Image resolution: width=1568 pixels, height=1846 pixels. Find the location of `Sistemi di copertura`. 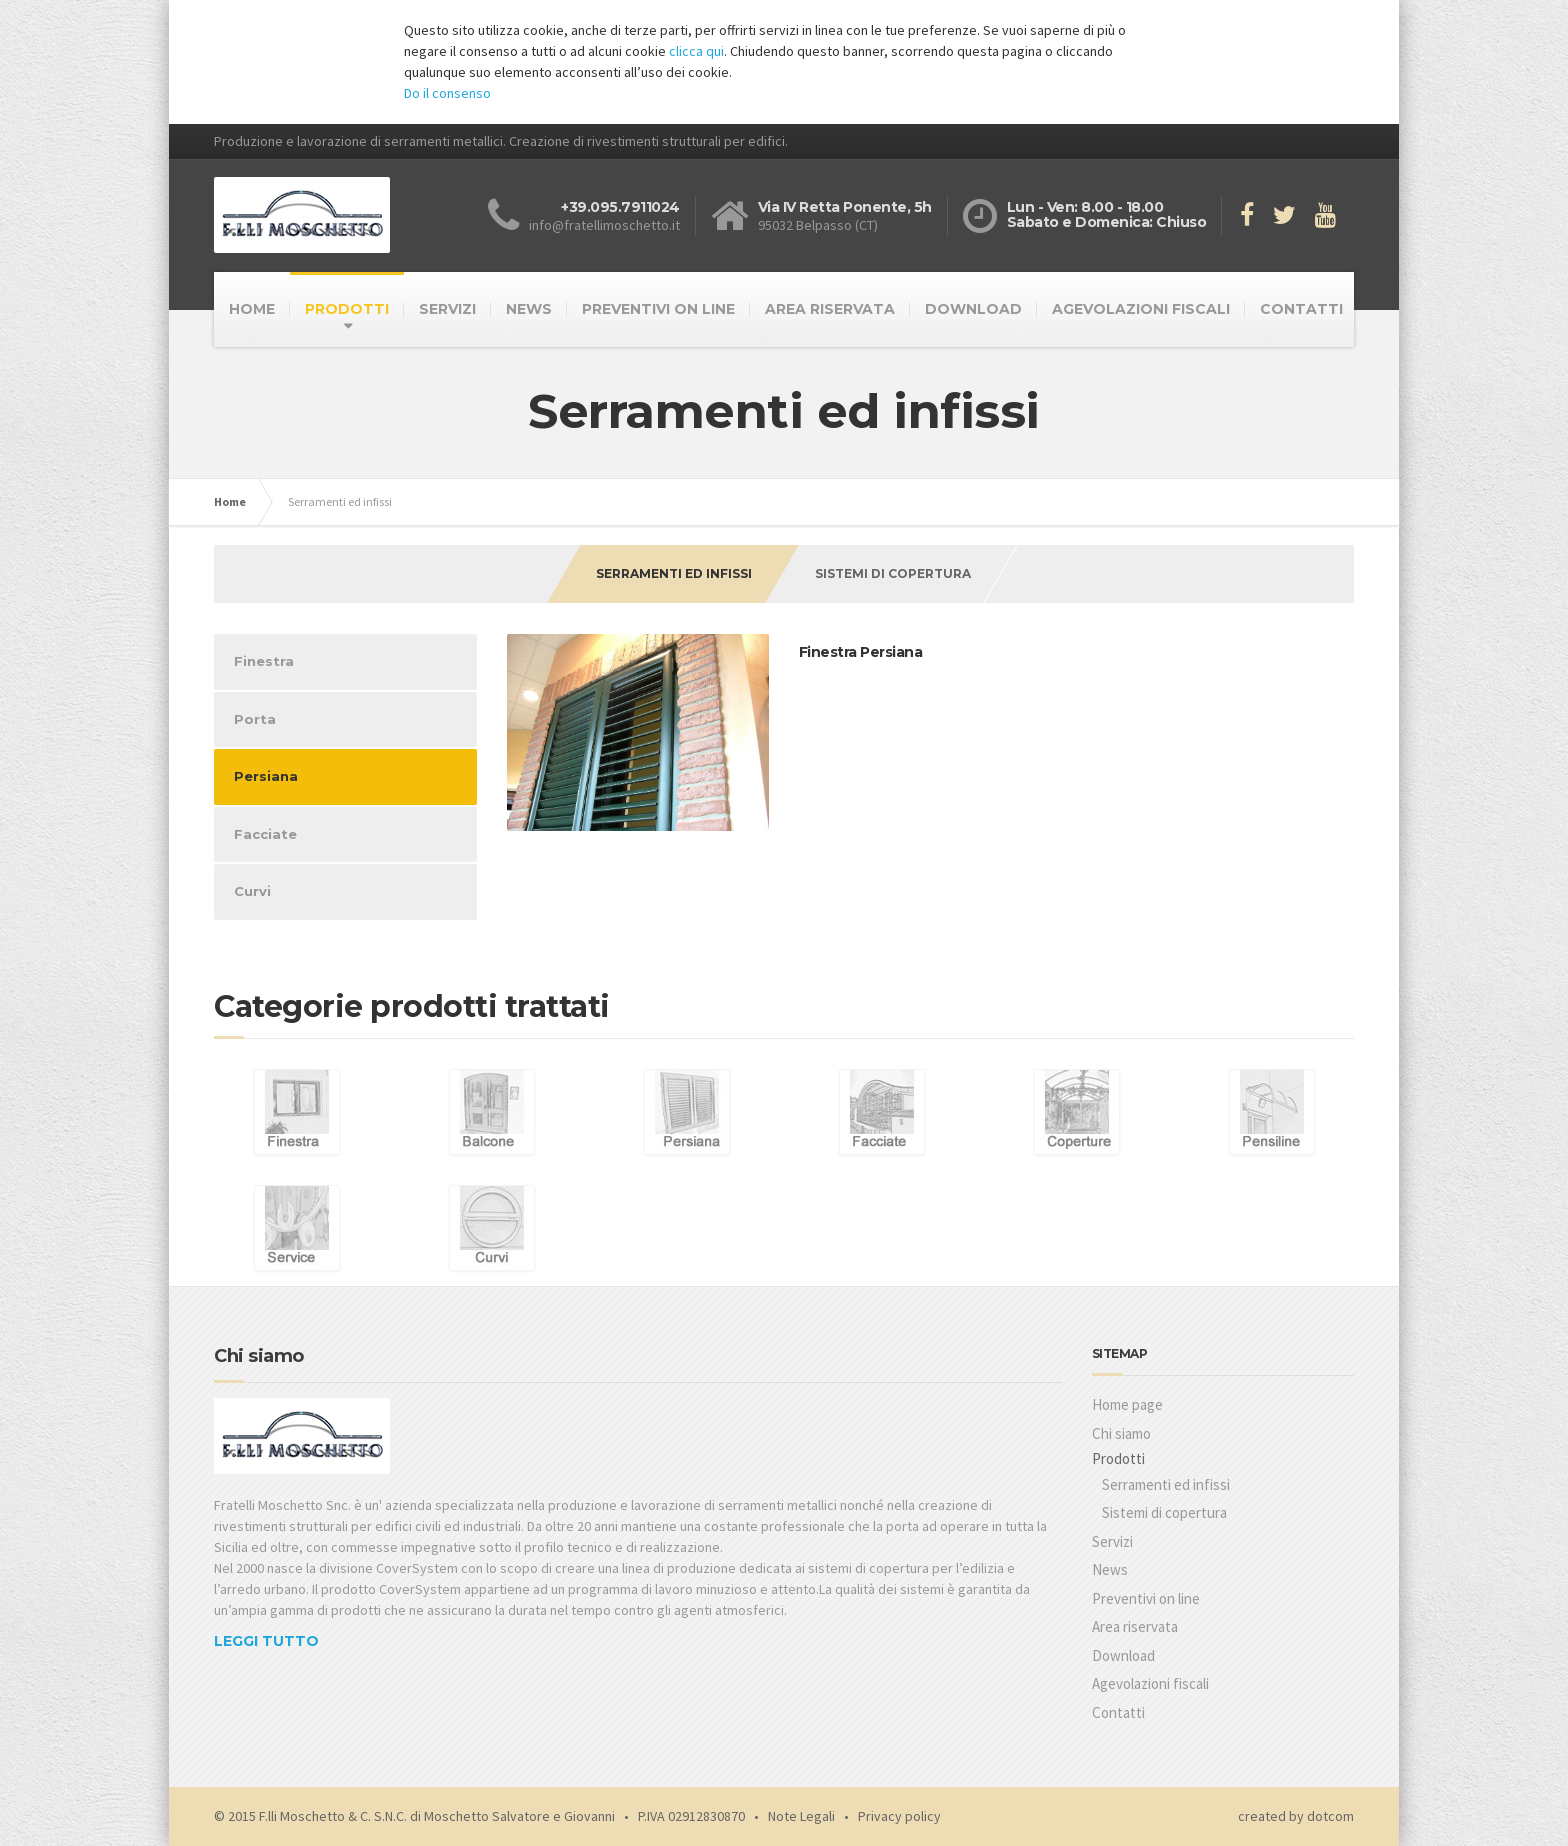

Sistemi di copertura is located at coordinates (893, 573).